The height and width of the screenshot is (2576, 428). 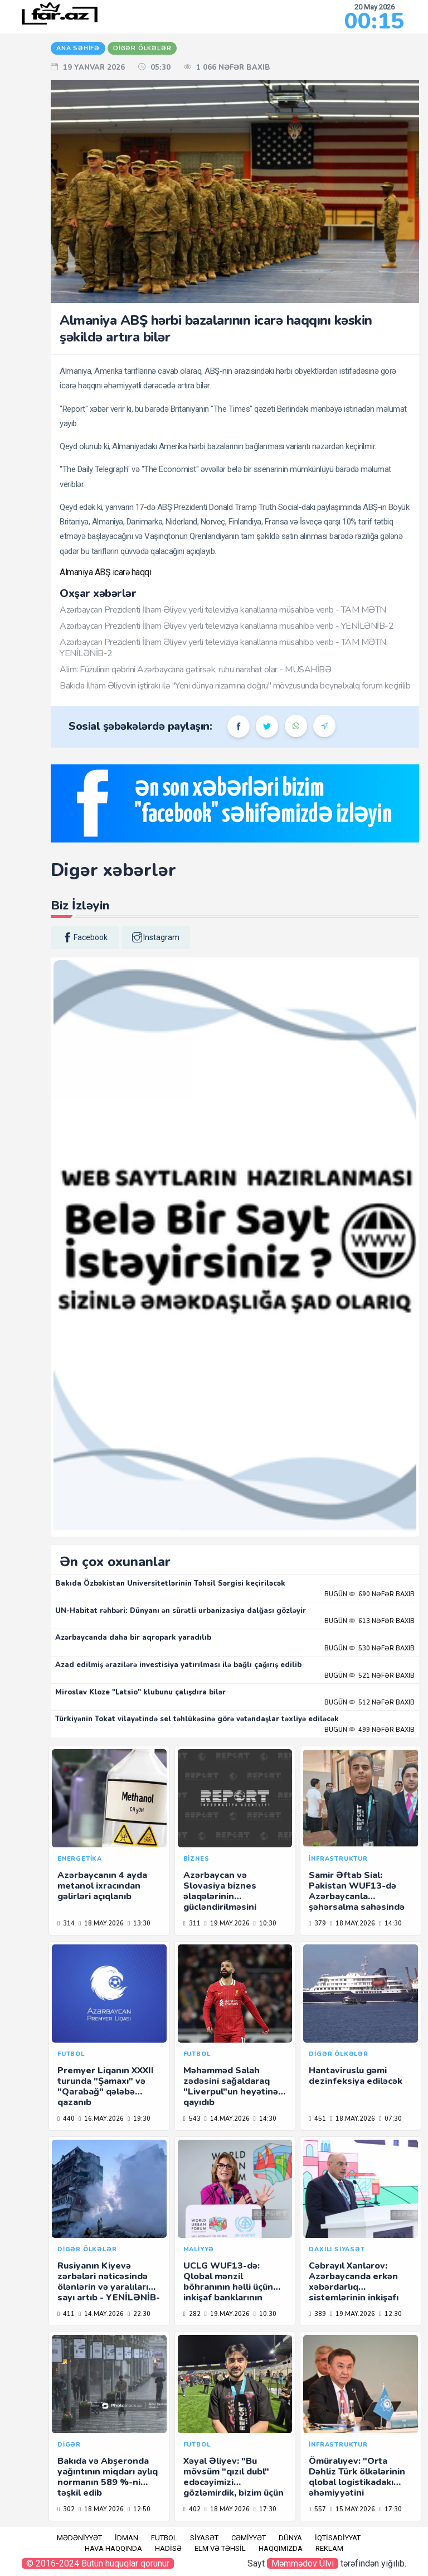 I want to click on UCLG WUF13-də: Qlobal mənzil böhranının həlli üçün inkişaf banklarının birgə fəaliyyəti zəruridir, so click(x=228, y=2292).